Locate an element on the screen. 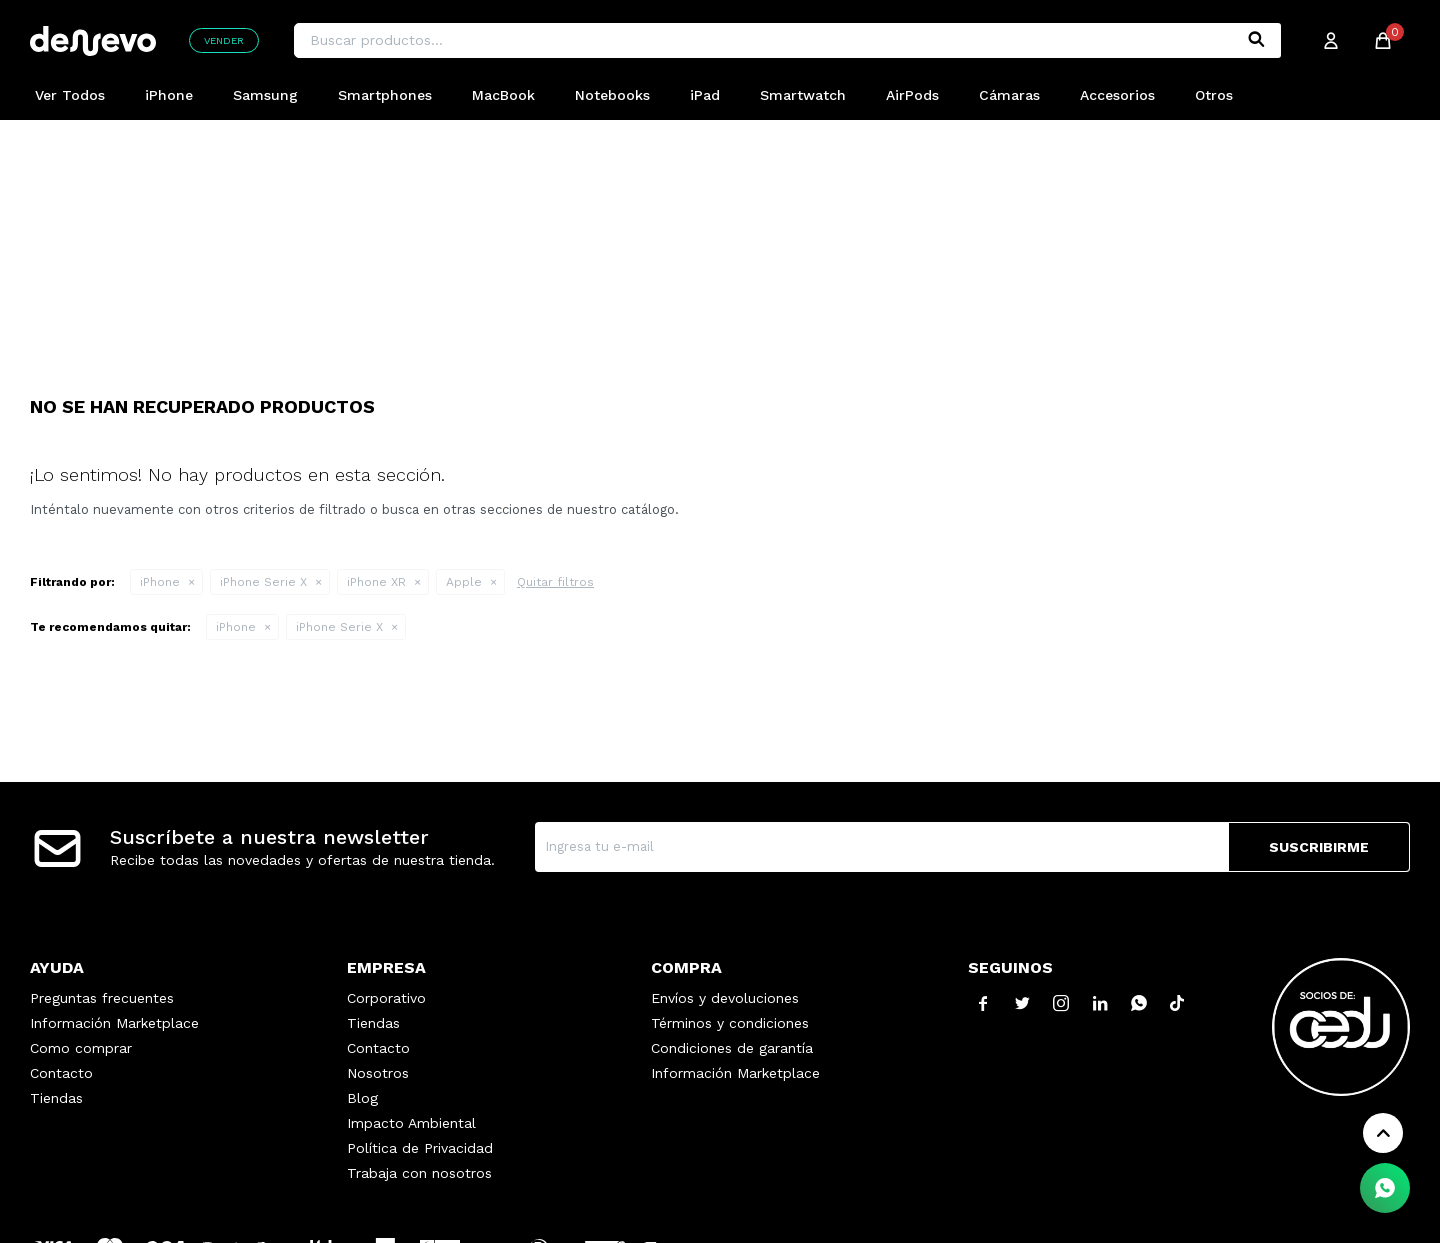 This screenshot has width=1440, height=1243. Trabaja con nosotros is located at coordinates (419, 1173).